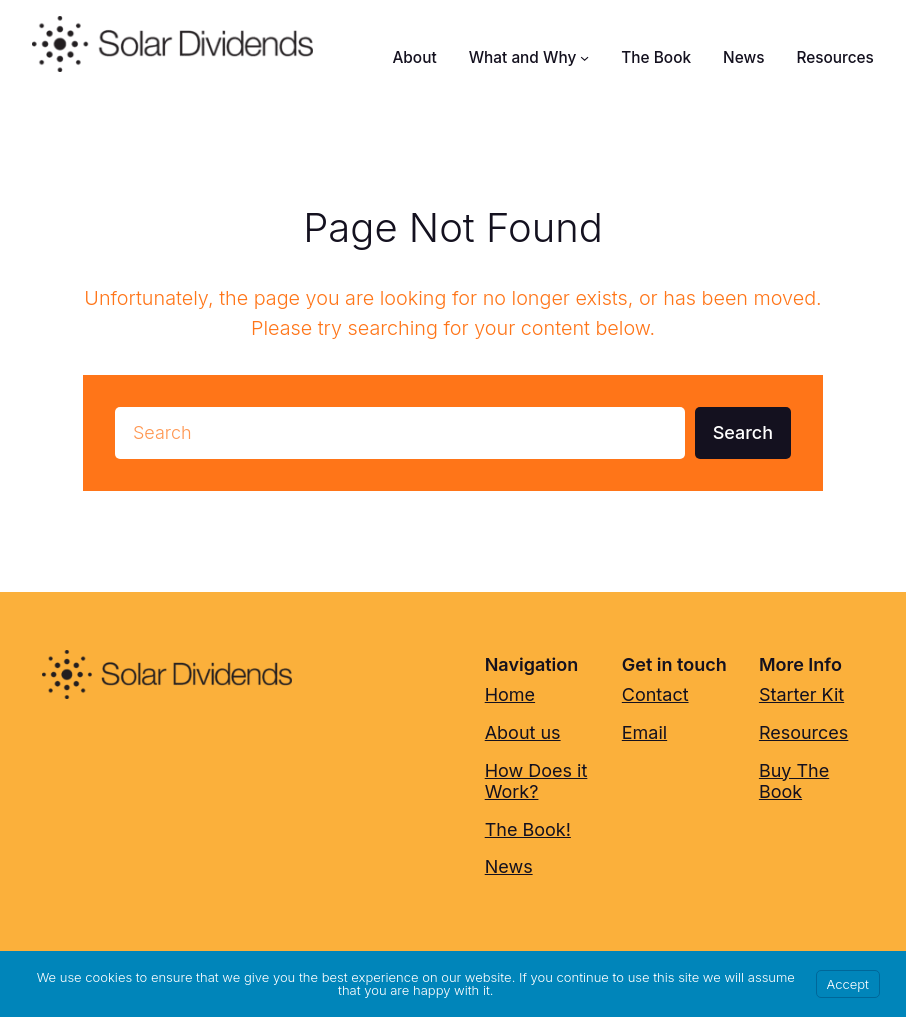  What do you see at coordinates (743, 432) in the screenshot?
I see `Search` at bounding box center [743, 432].